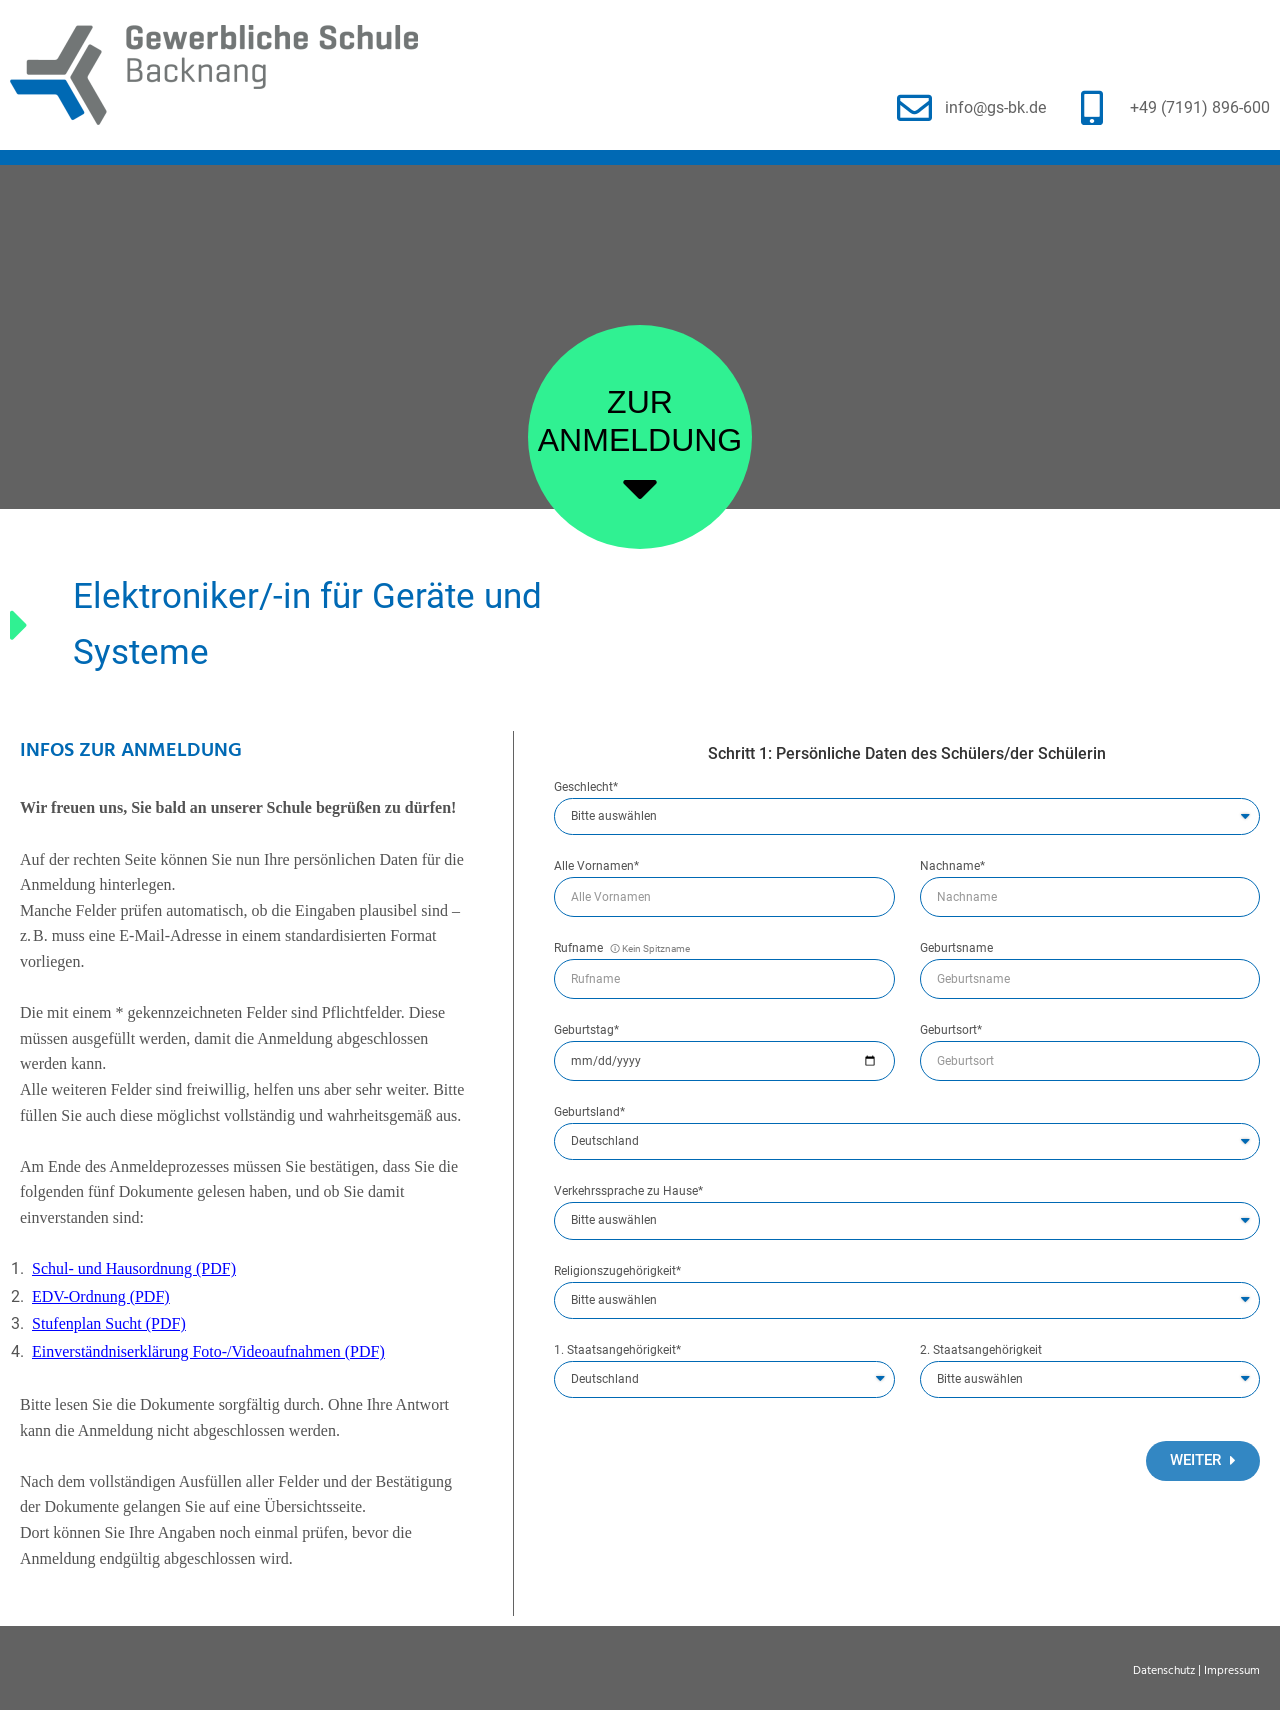 This screenshot has height=1710, width=1280. I want to click on Alle Vornamen*, so click(596, 866).